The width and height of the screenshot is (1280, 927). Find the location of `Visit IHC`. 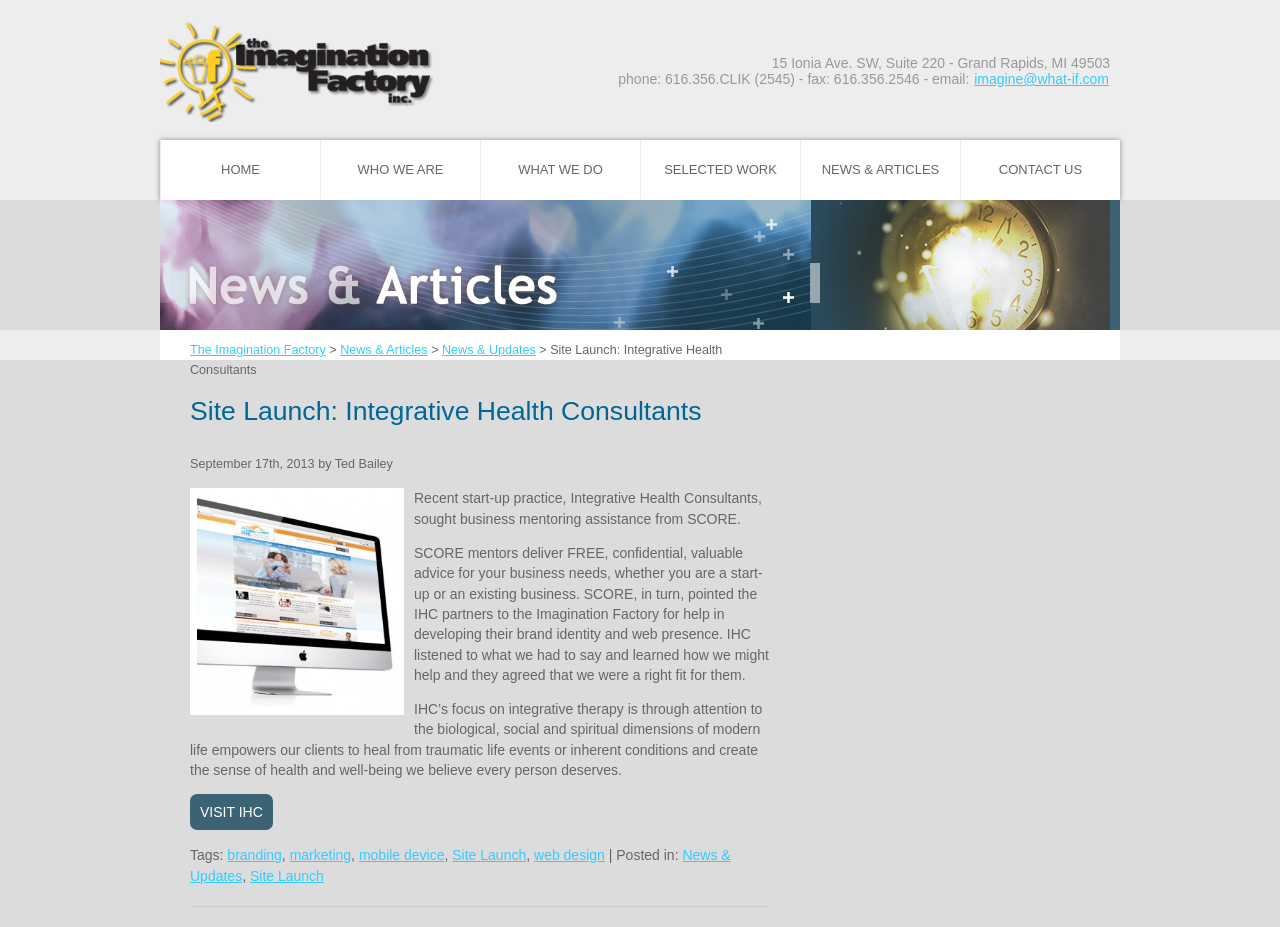

Visit IHC is located at coordinates (231, 812).